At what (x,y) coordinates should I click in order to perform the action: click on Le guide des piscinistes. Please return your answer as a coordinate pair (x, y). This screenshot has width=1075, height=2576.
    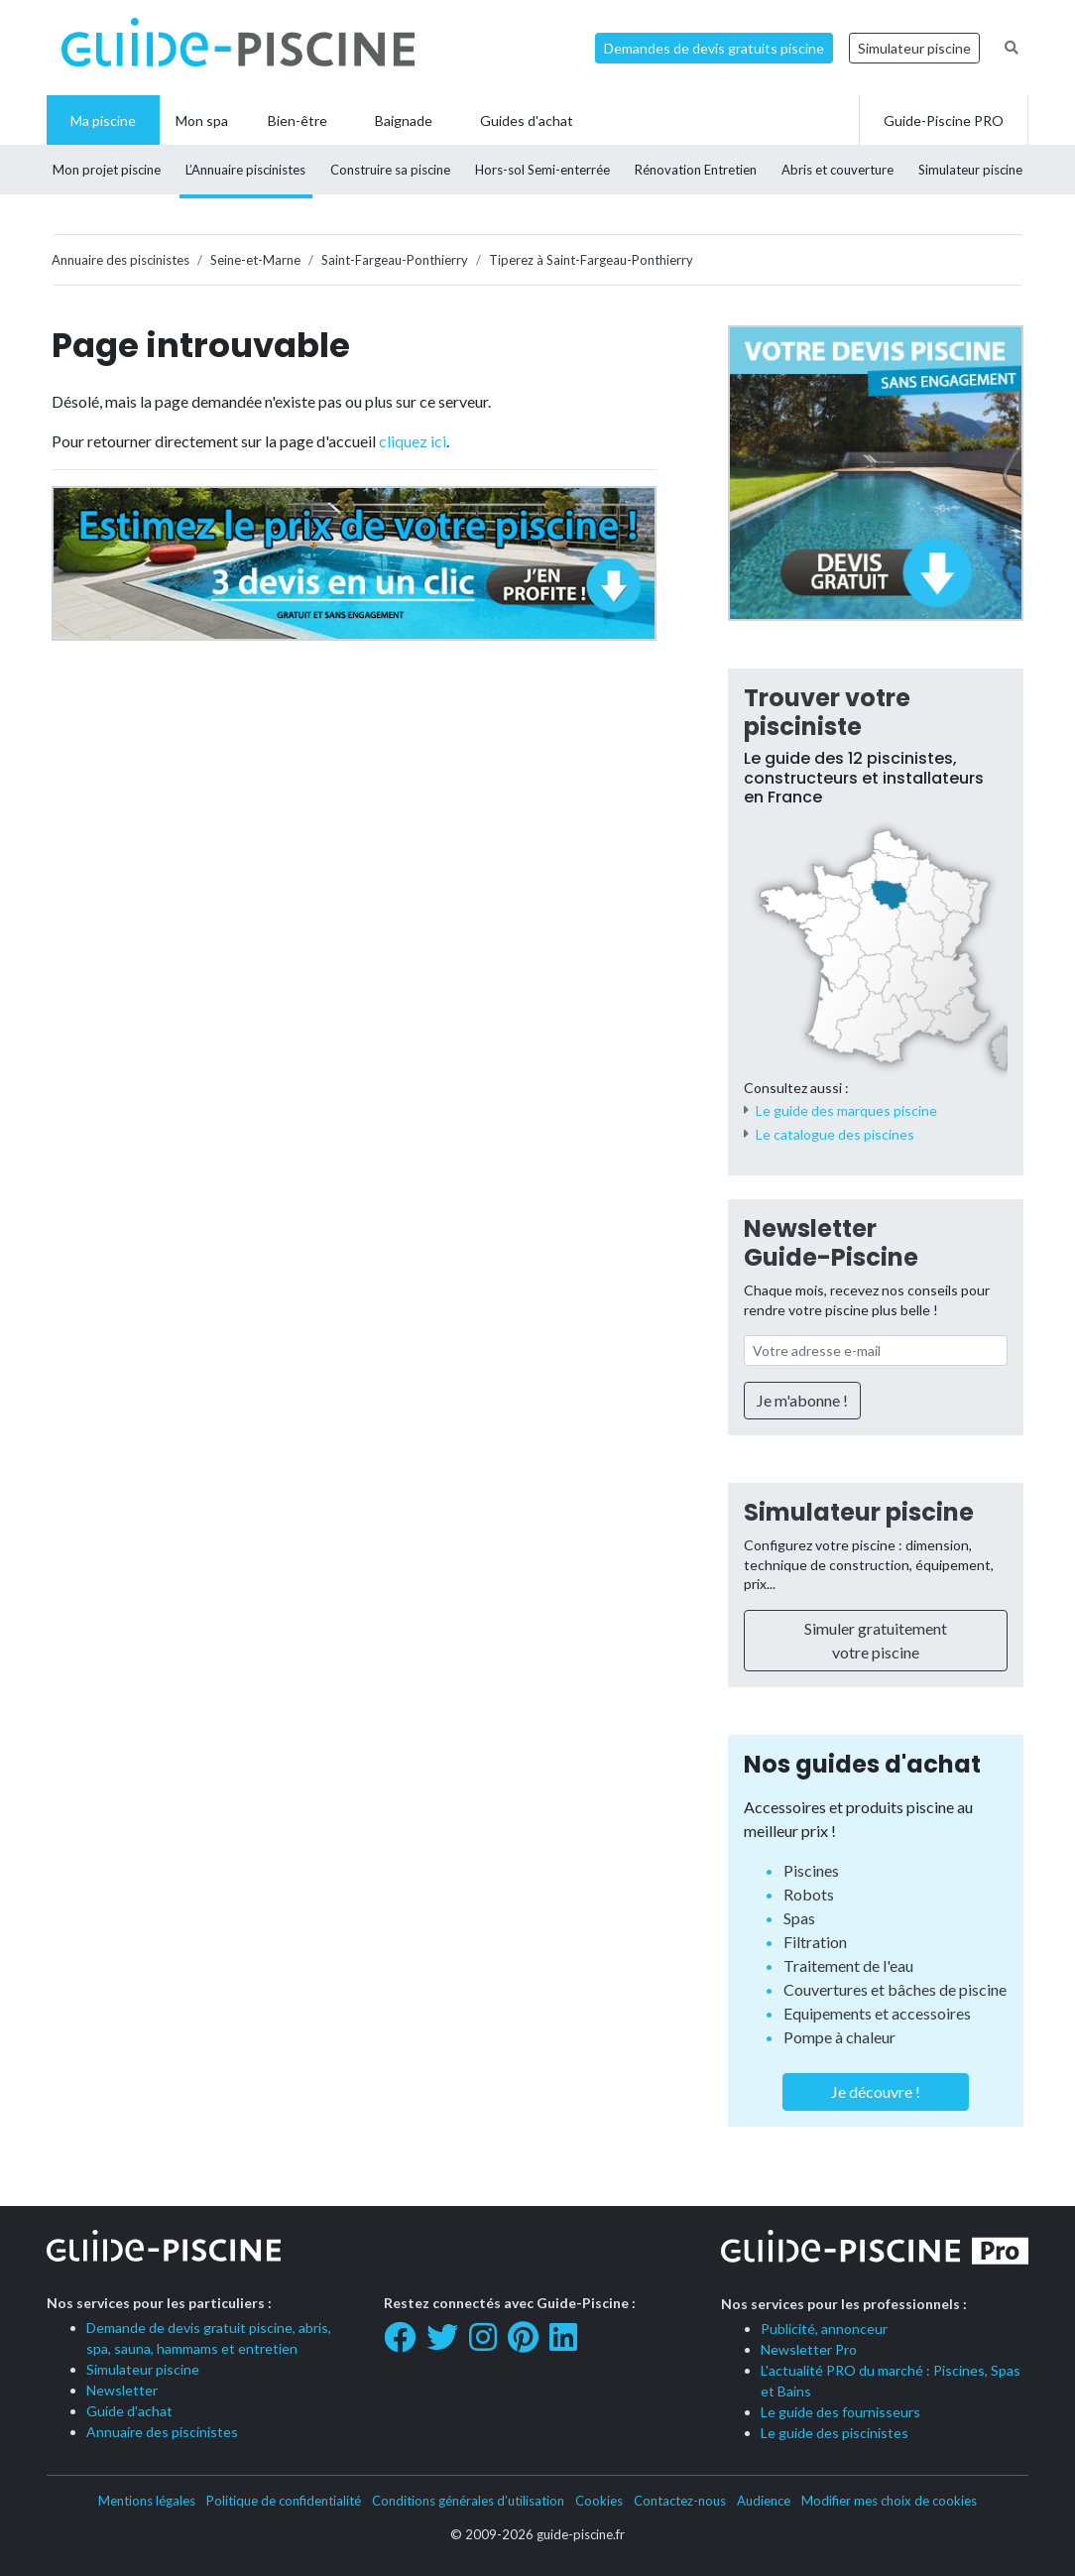
    Looking at the image, I should click on (834, 2432).